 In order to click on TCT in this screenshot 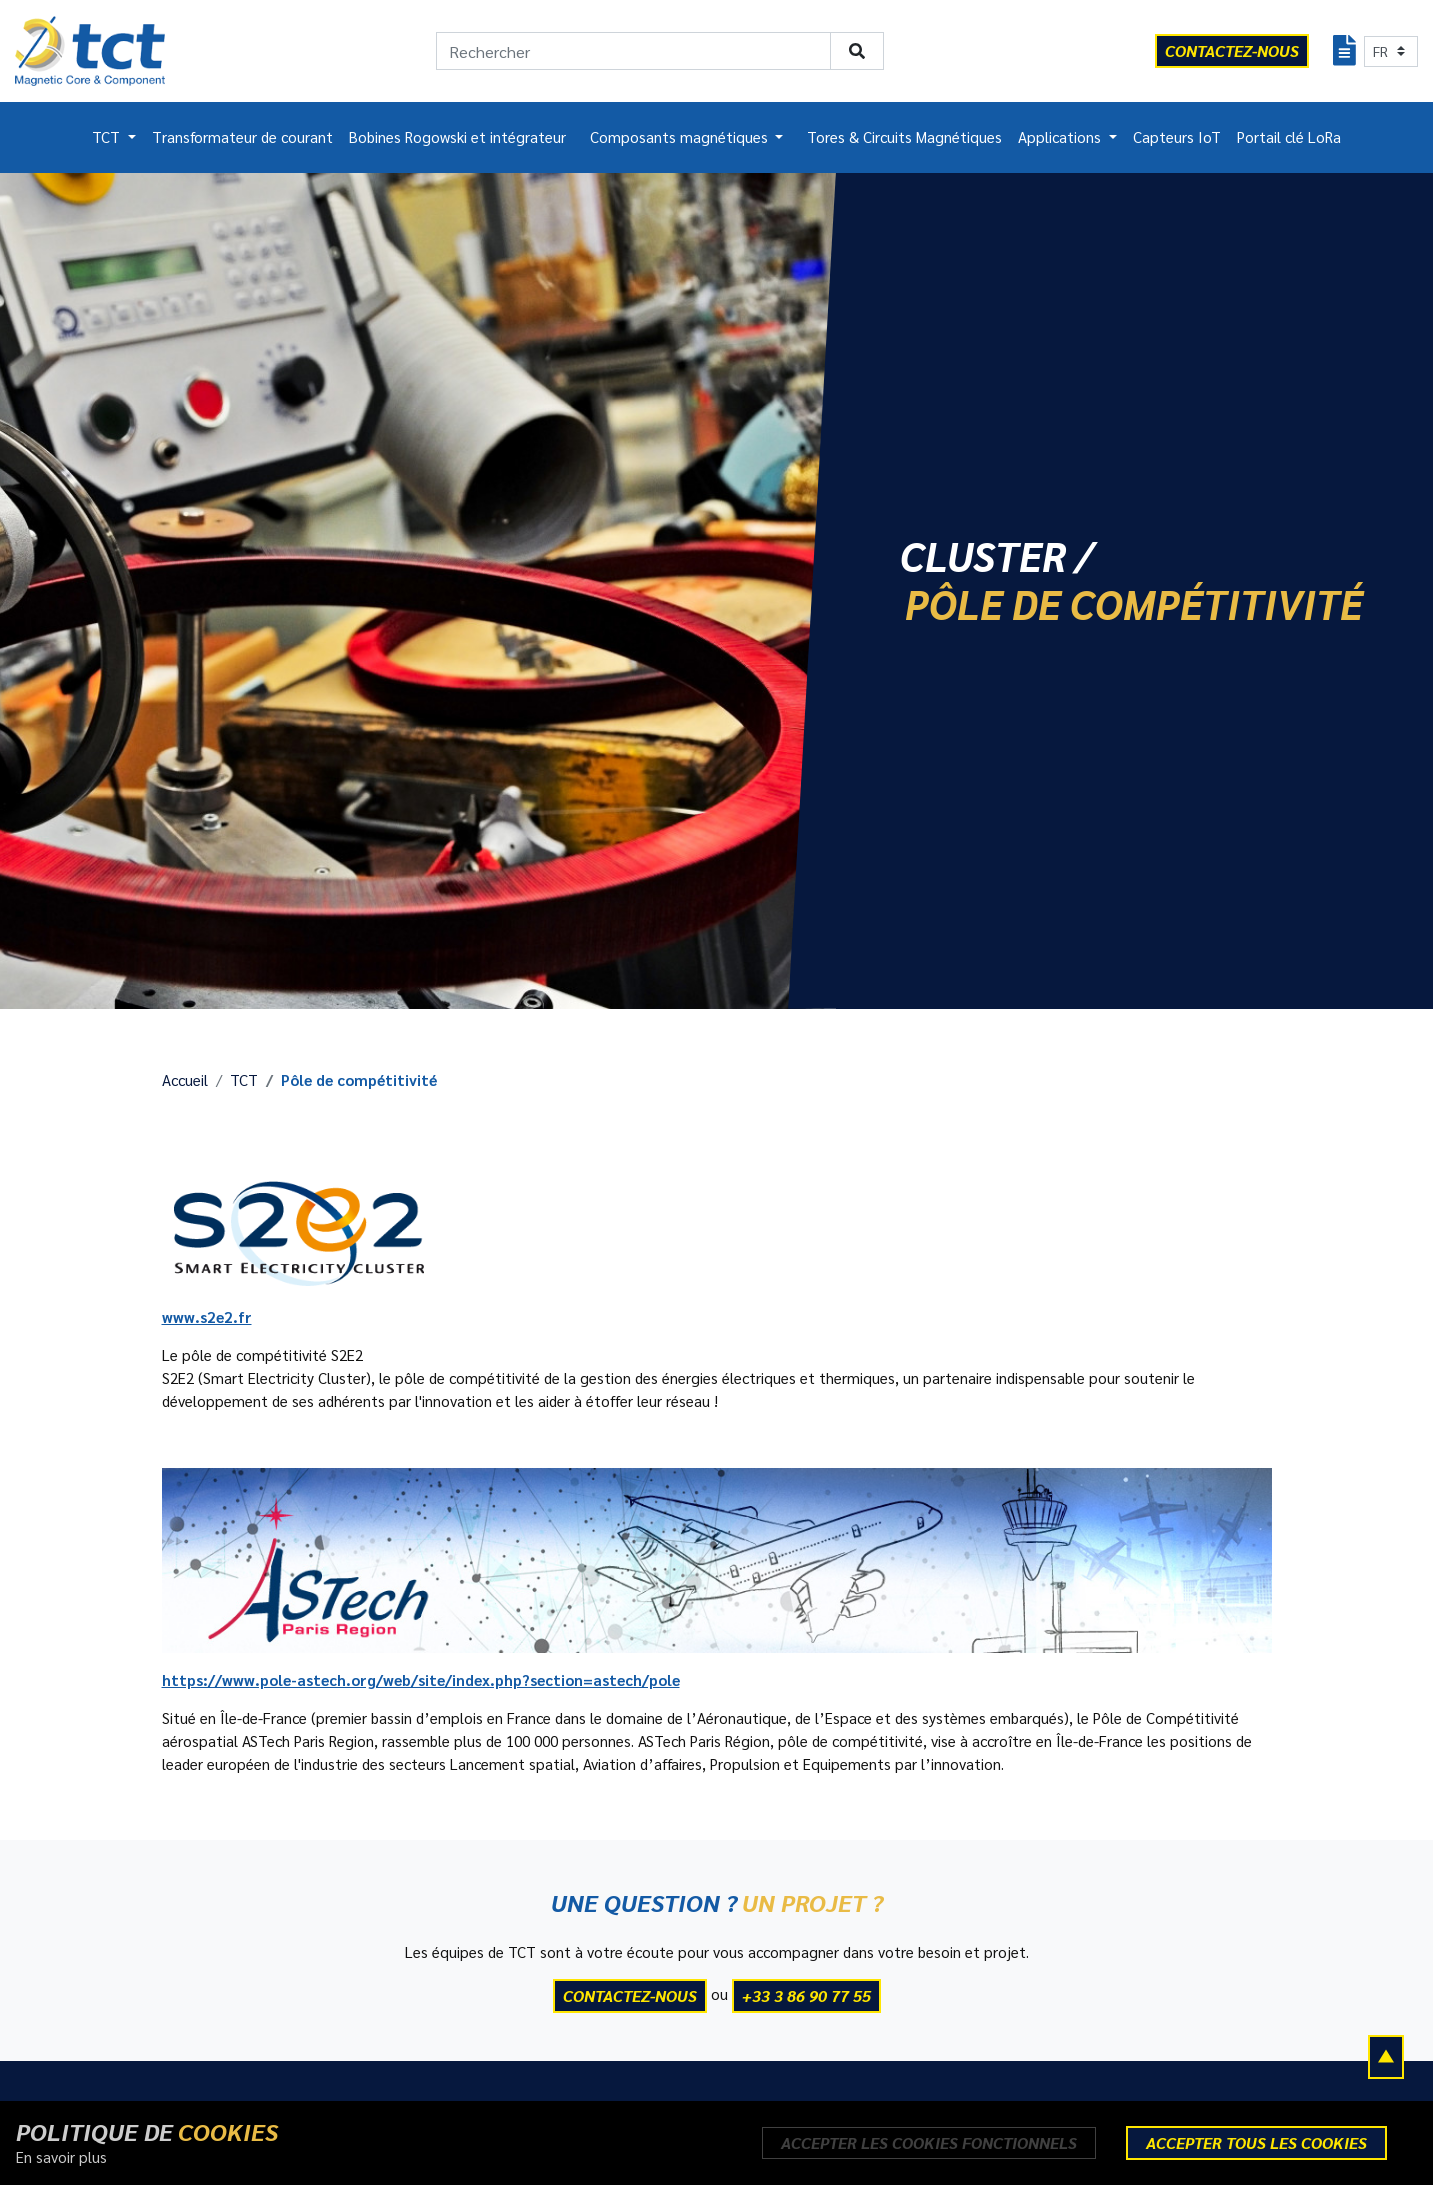, I will do `click(108, 137)`.